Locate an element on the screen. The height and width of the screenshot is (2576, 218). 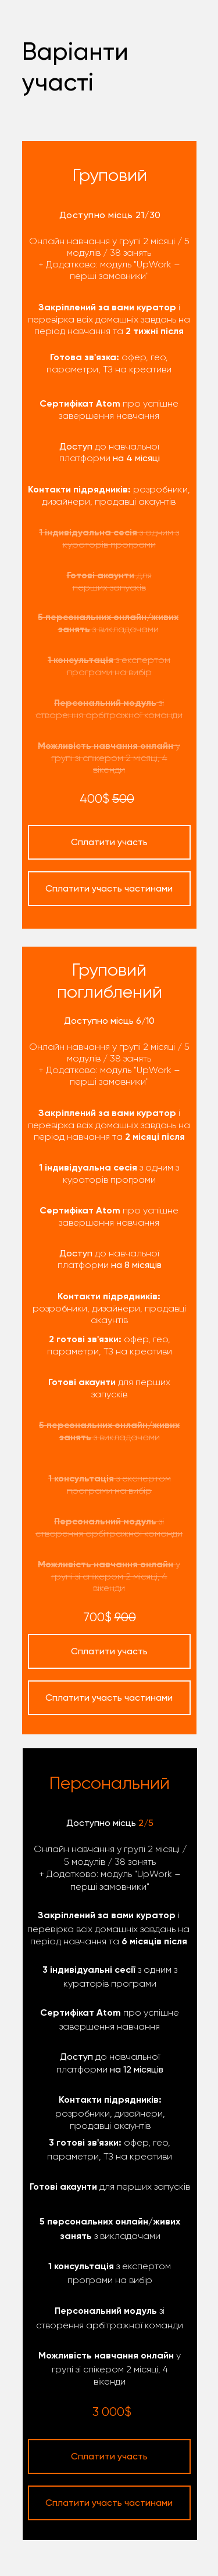
Сплатити участь is located at coordinates (109, 2456).